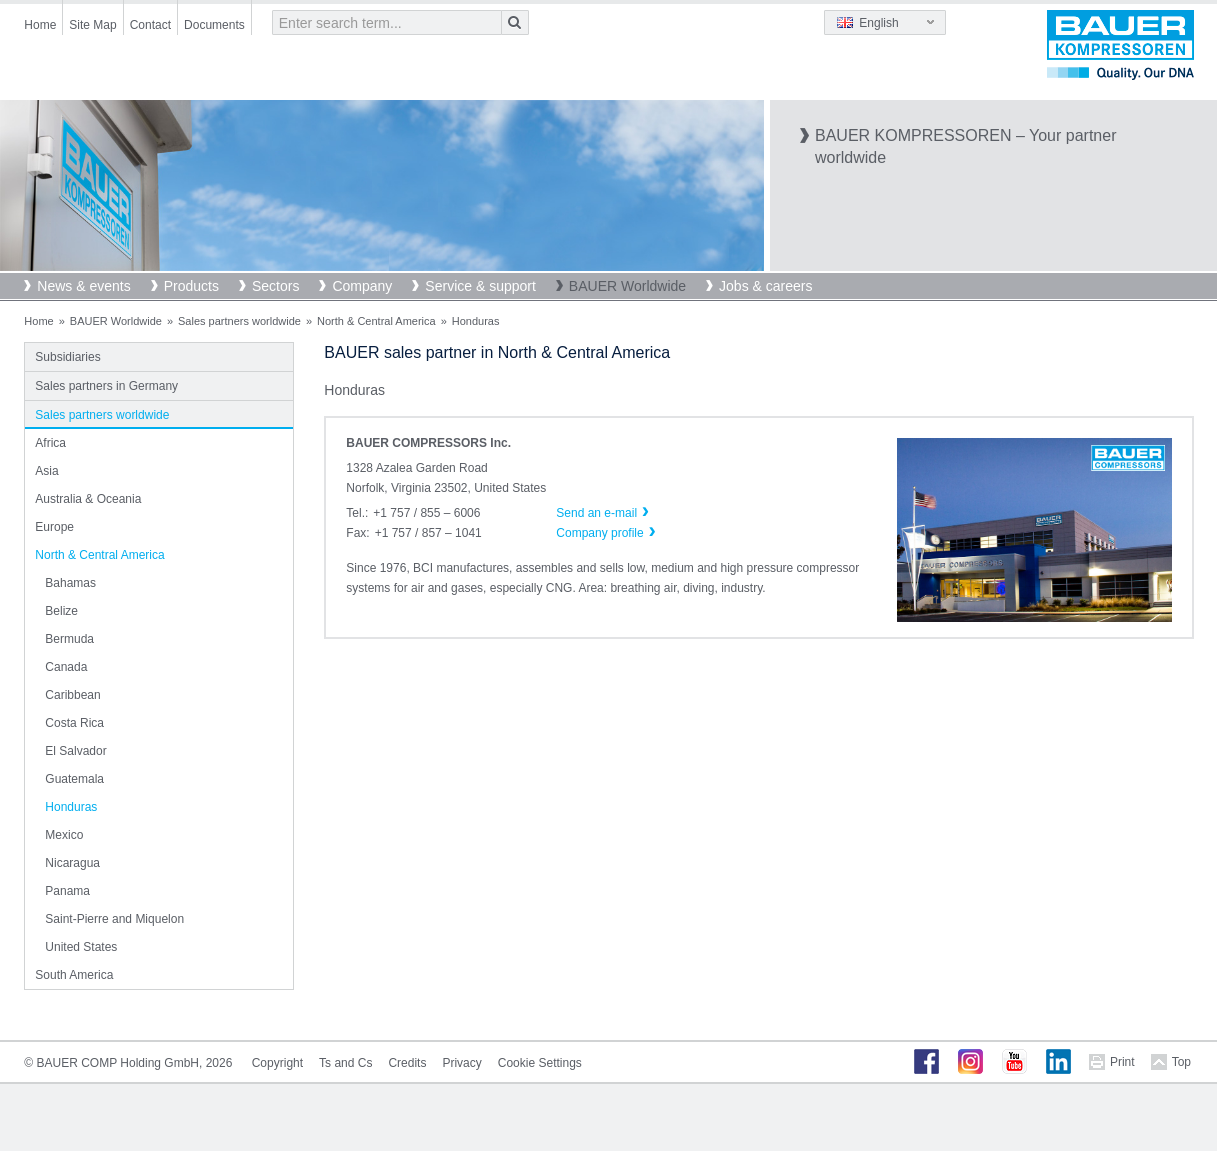 This screenshot has width=1217, height=1151. Describe the element at coordinates (81, 947) in the screenshot. I see `United States` at that location.